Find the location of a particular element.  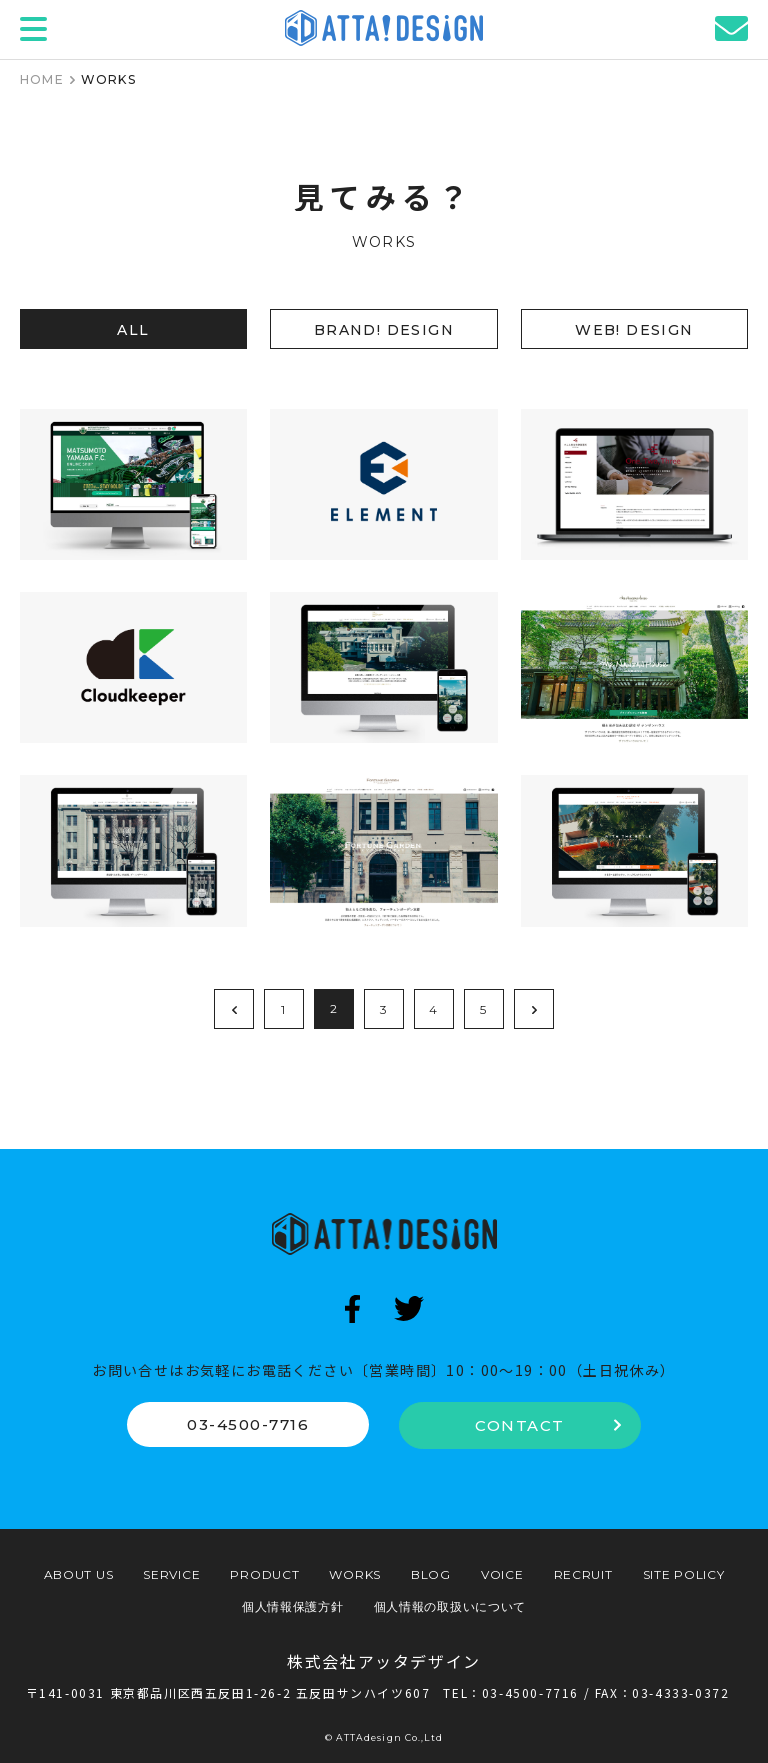

RECRUIT is located at coordinates (583, 1574).